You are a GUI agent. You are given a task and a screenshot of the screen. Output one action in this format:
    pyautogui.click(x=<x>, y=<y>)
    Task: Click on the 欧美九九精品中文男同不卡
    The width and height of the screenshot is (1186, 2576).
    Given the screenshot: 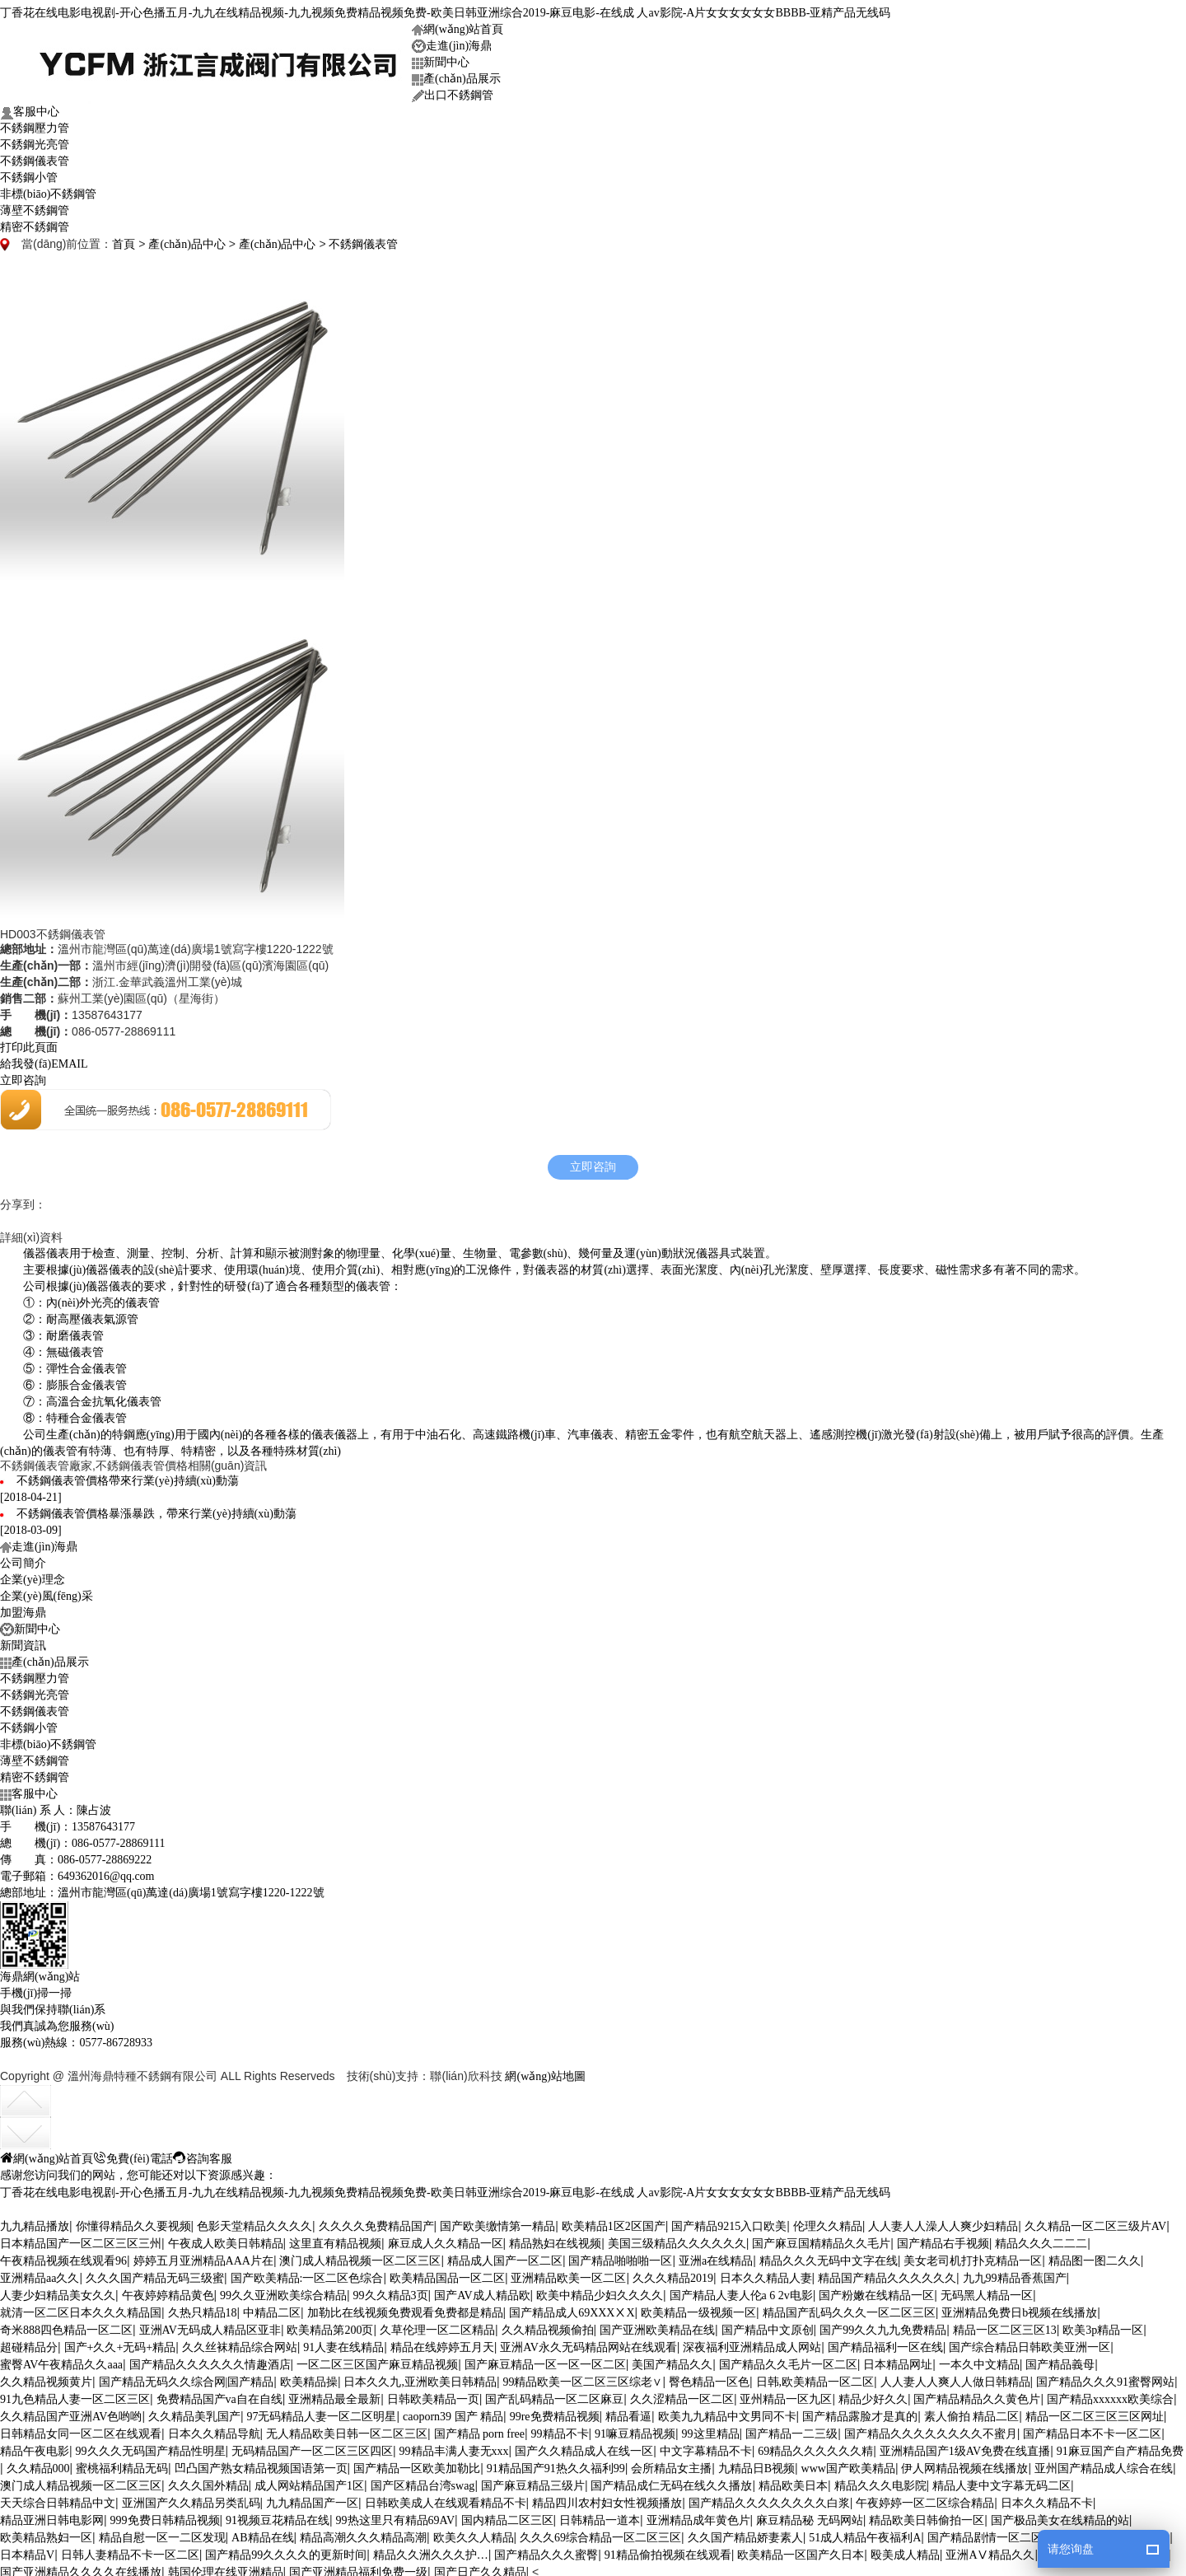 What is the action you would take?
    pyautogui.click(x=727, y=2411)
    